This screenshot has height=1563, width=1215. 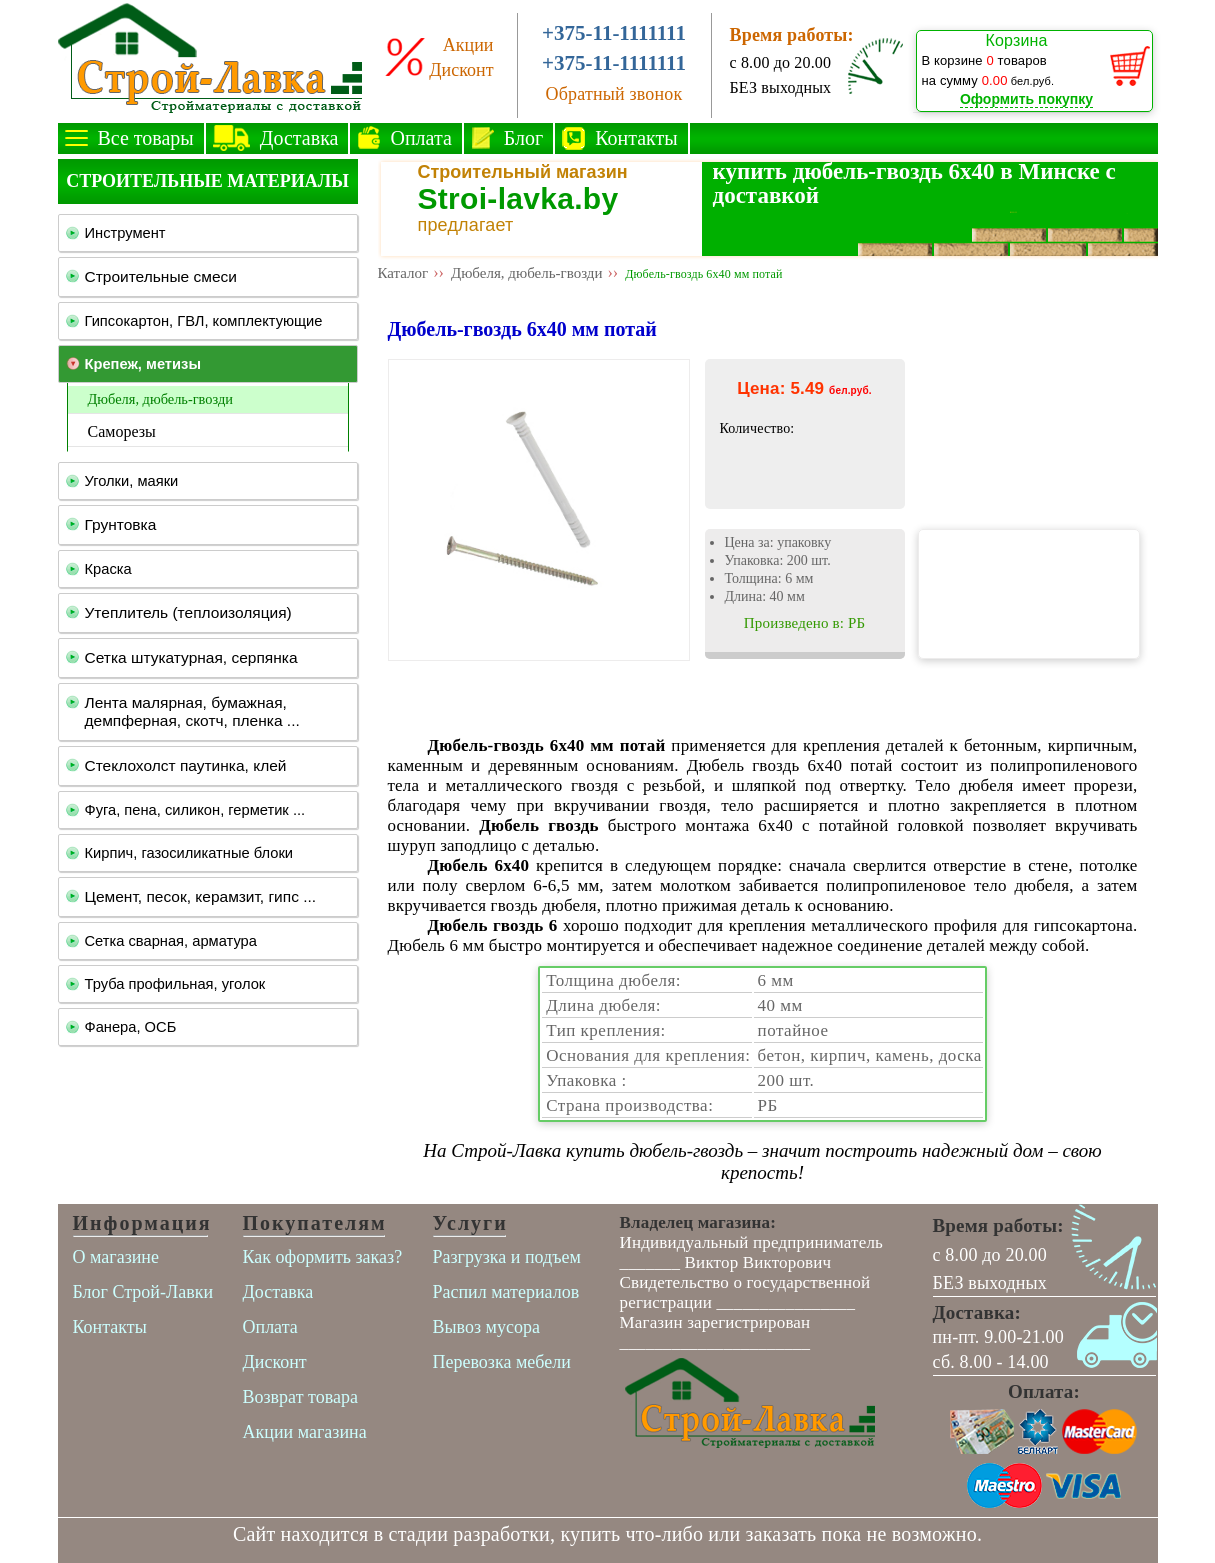 What do you see at coordinates (122, 431) in the screenshot?
I see `Саморезы` at bounding box center [122, 431].